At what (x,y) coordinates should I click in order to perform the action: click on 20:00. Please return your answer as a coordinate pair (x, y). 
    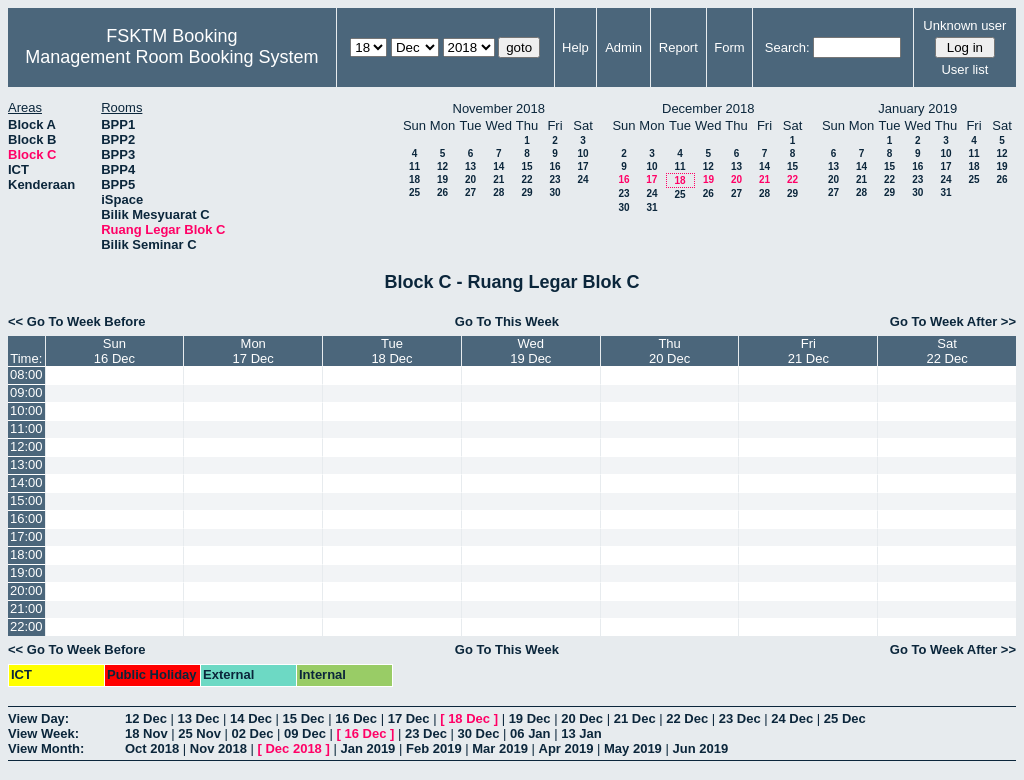
    Looking at the image, I should click on (26, 590).